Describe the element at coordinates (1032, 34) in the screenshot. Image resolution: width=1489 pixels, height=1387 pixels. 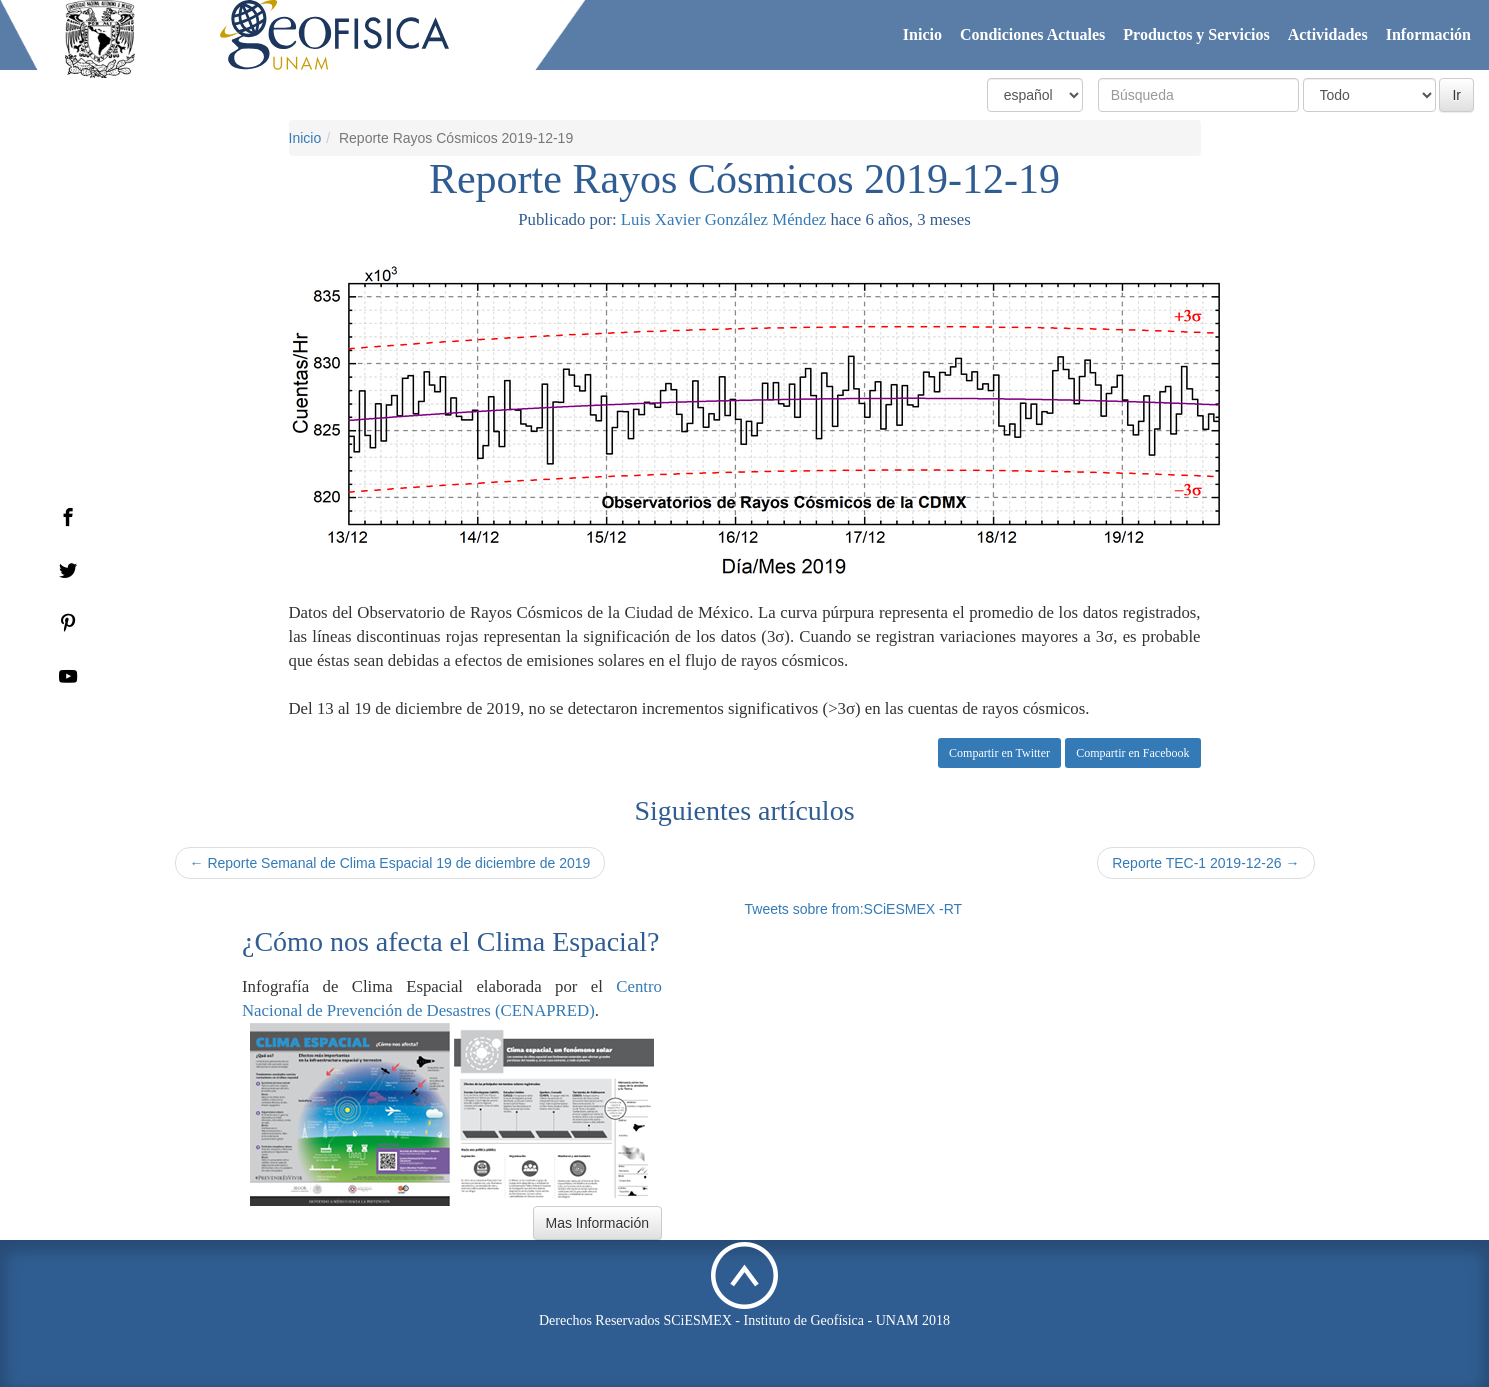
I see `Condiciones Actuales` at that location.